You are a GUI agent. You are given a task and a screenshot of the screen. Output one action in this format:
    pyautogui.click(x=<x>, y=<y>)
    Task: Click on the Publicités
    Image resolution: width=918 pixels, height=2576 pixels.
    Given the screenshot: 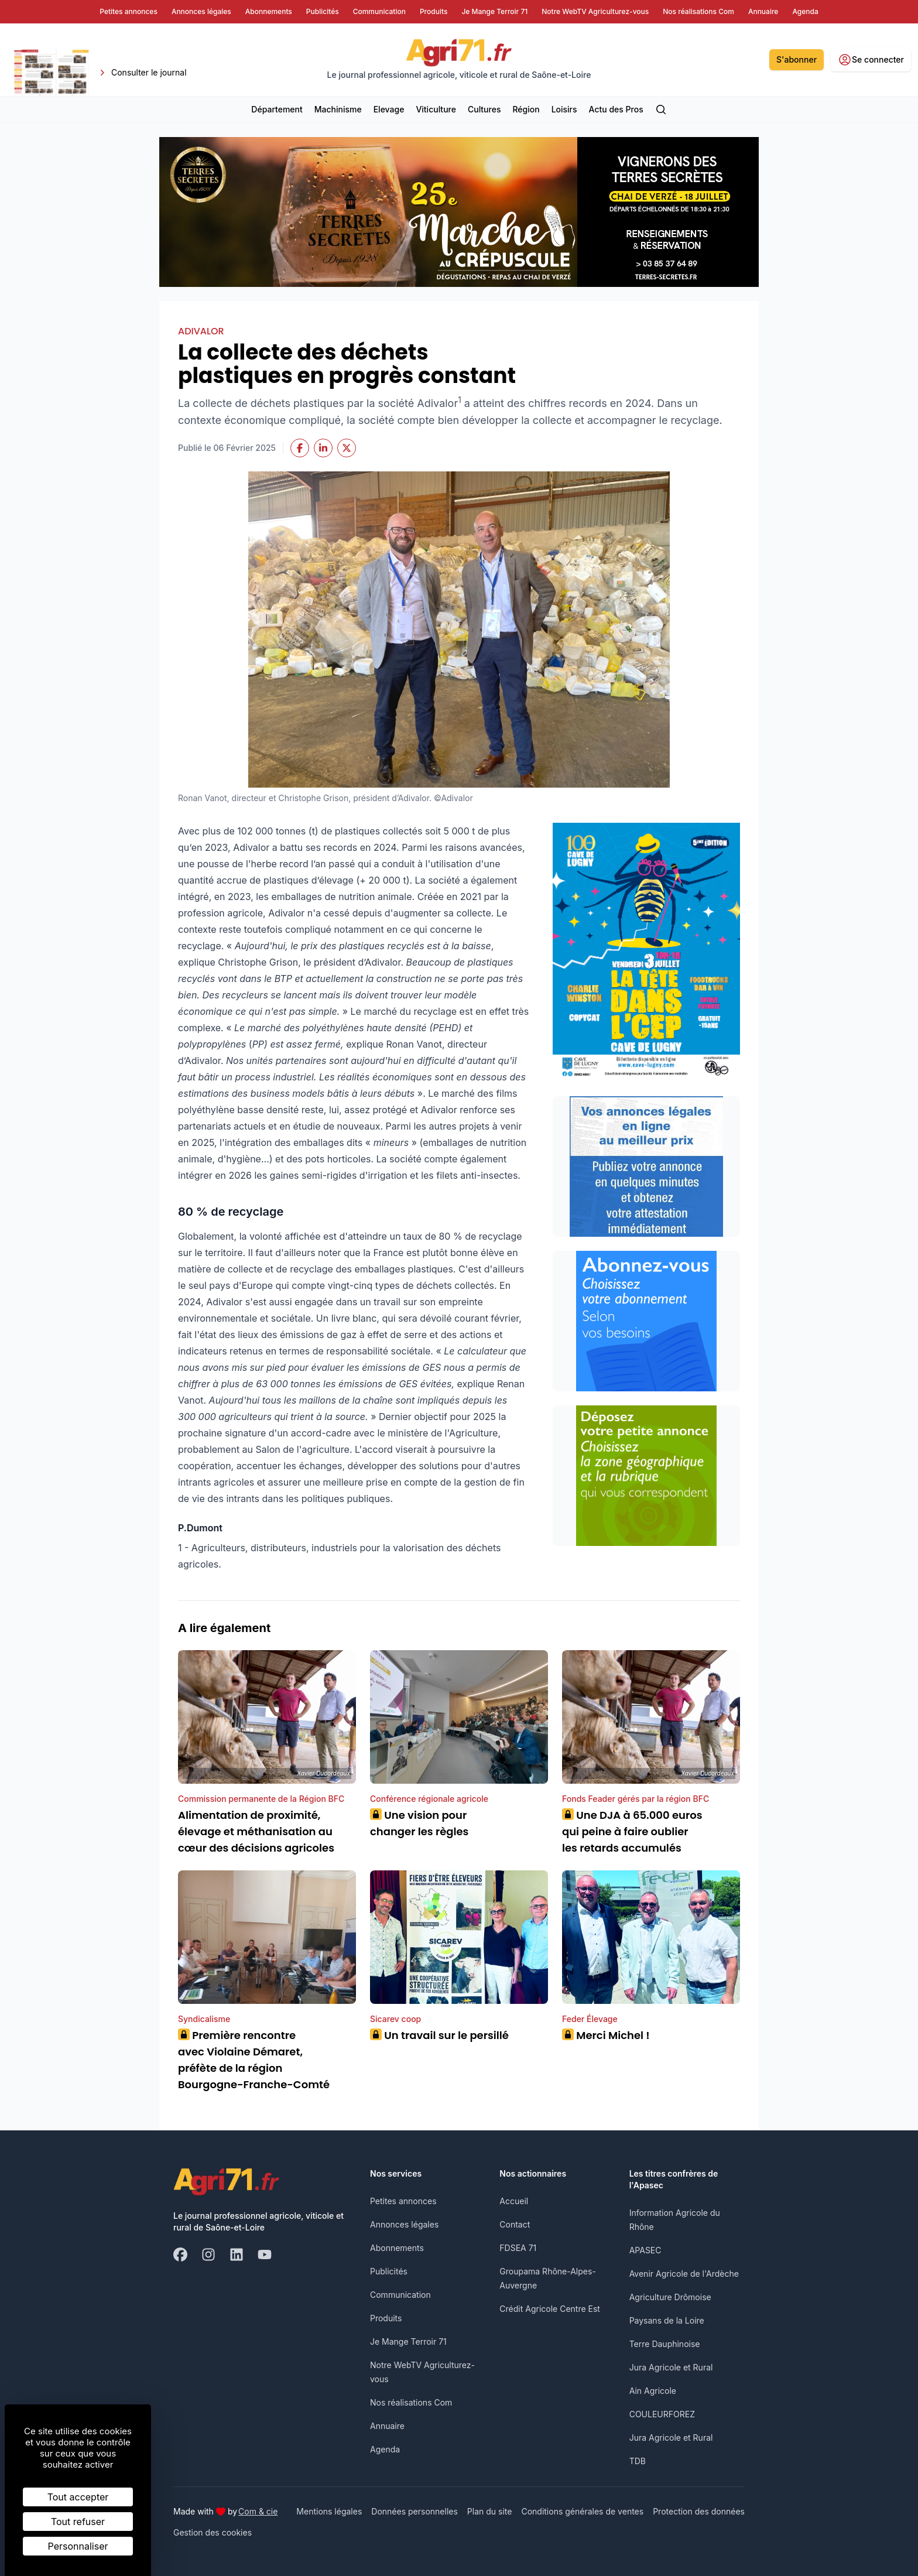 What is the action you would take?
    pyautogui.click(x=388, y=2271)
    